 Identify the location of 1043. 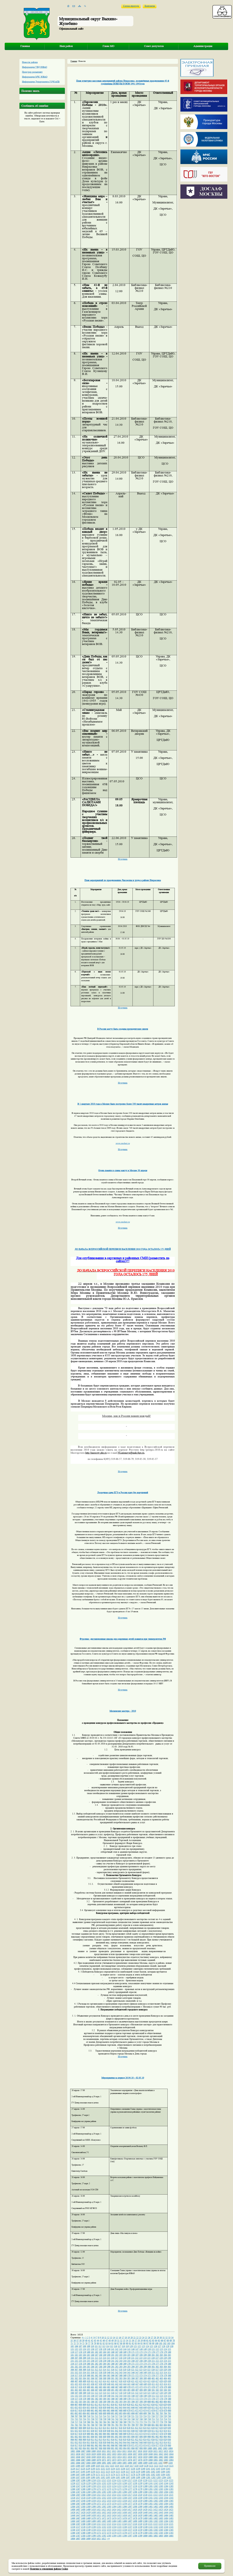
(166, 2454).